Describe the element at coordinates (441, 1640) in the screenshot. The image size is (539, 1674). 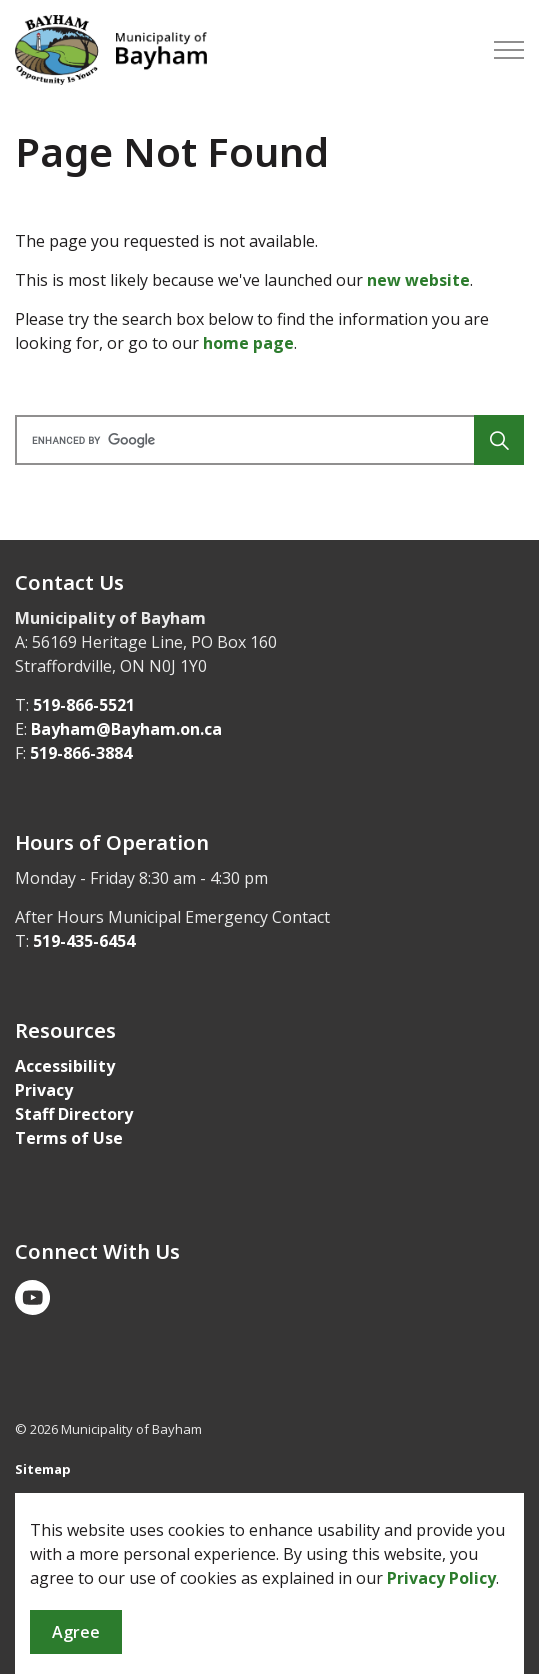
I see `Privacy Policy` at that location.